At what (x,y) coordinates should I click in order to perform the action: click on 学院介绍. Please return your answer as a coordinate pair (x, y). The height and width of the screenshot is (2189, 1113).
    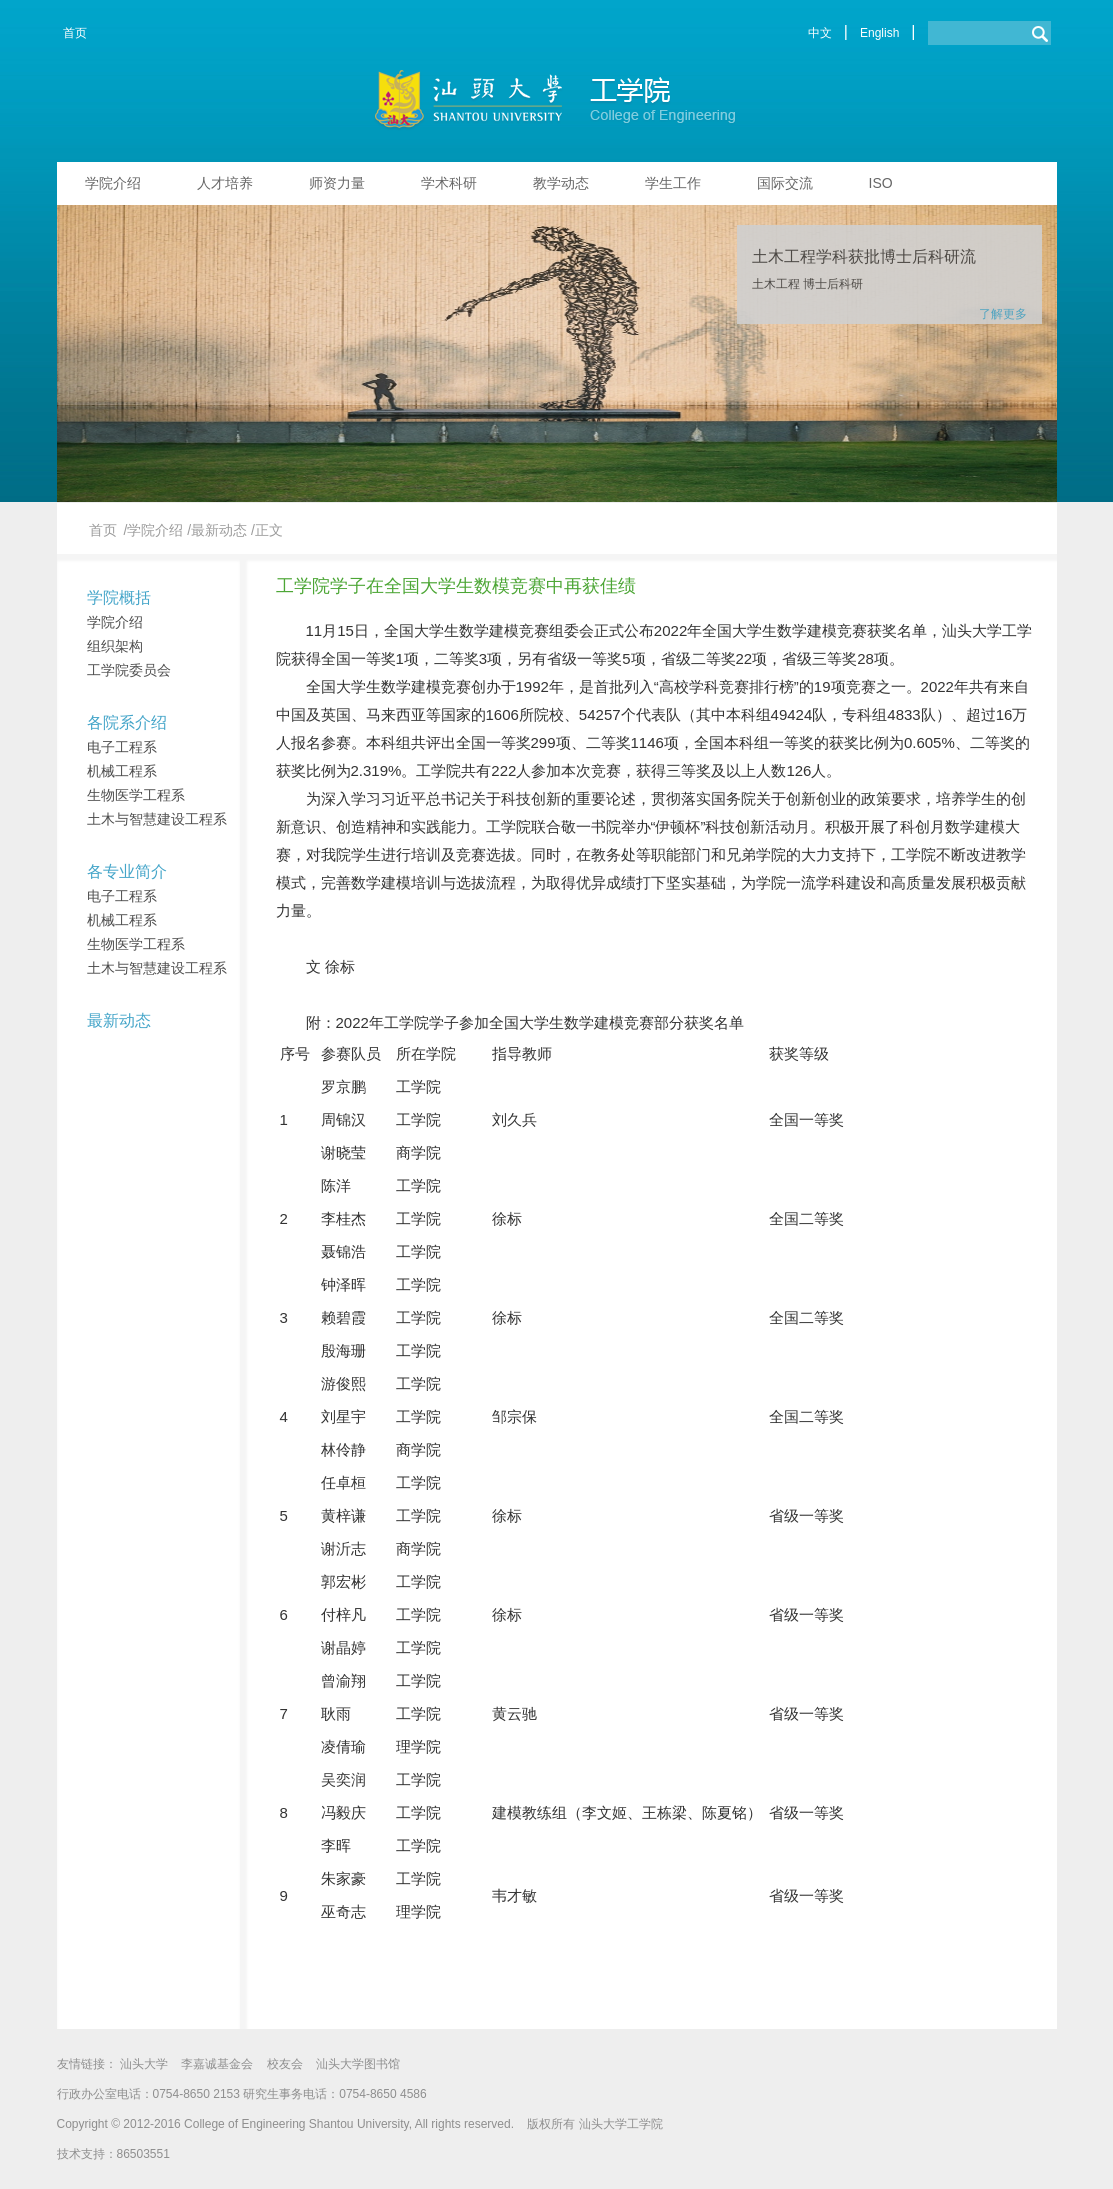
    Looking at the image, I should click on (113, 183).